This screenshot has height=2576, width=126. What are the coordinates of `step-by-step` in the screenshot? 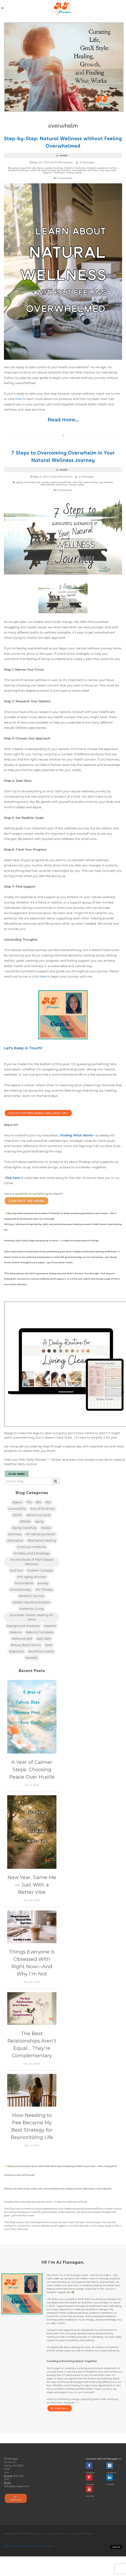 It's located at (107, 170).